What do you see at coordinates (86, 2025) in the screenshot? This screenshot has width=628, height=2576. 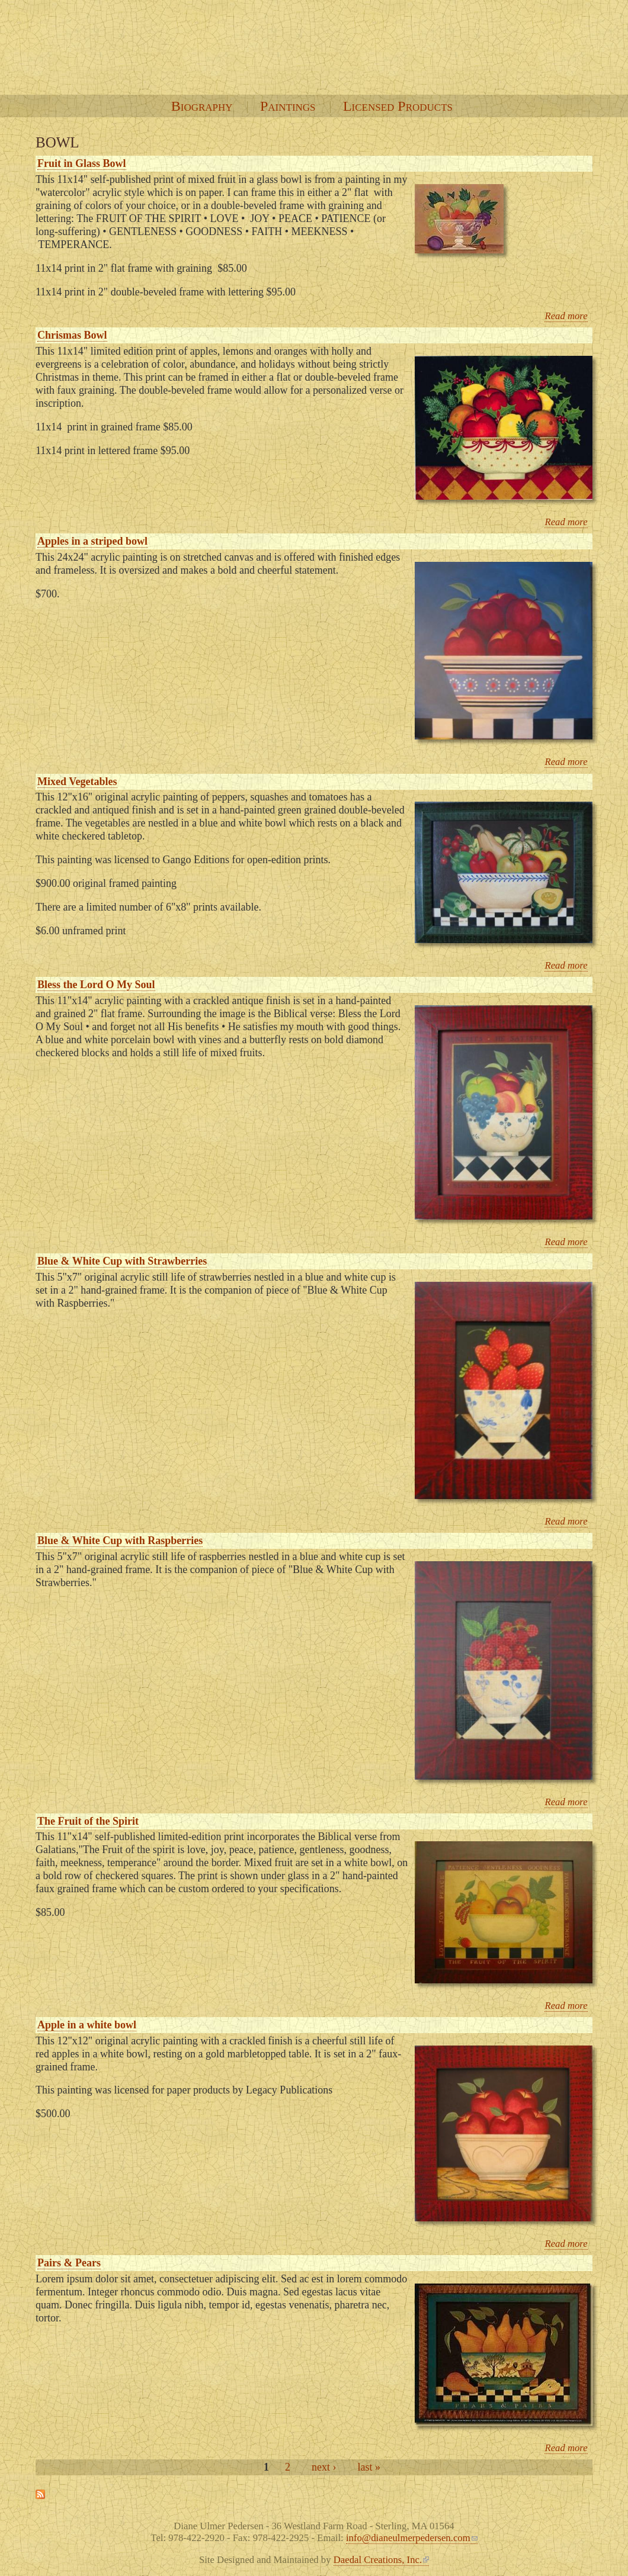 I see `Apple in a white bowl` at bounding box center [86, 2025].